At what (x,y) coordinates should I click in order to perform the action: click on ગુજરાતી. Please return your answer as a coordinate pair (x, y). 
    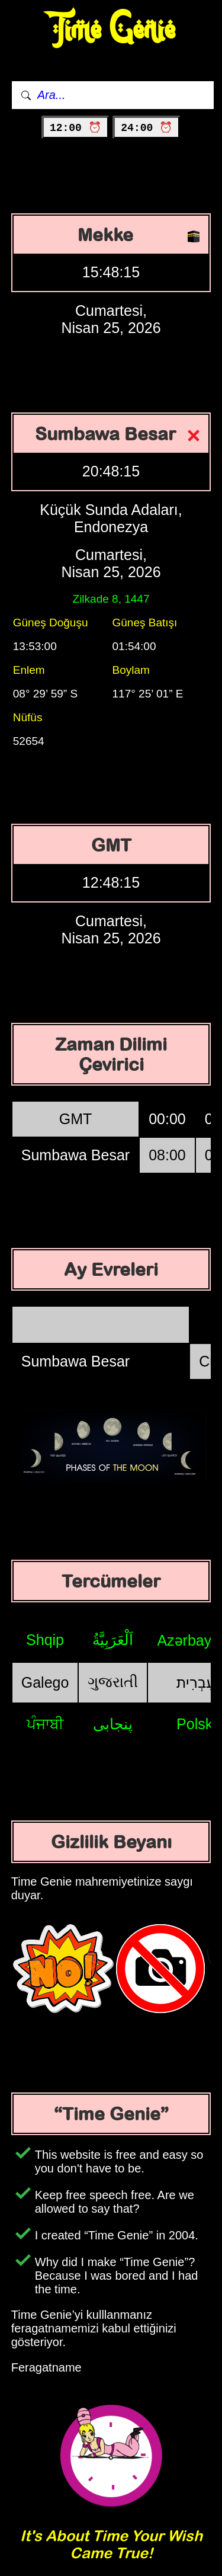
    Looking at the image, I should click on (113, 1681).